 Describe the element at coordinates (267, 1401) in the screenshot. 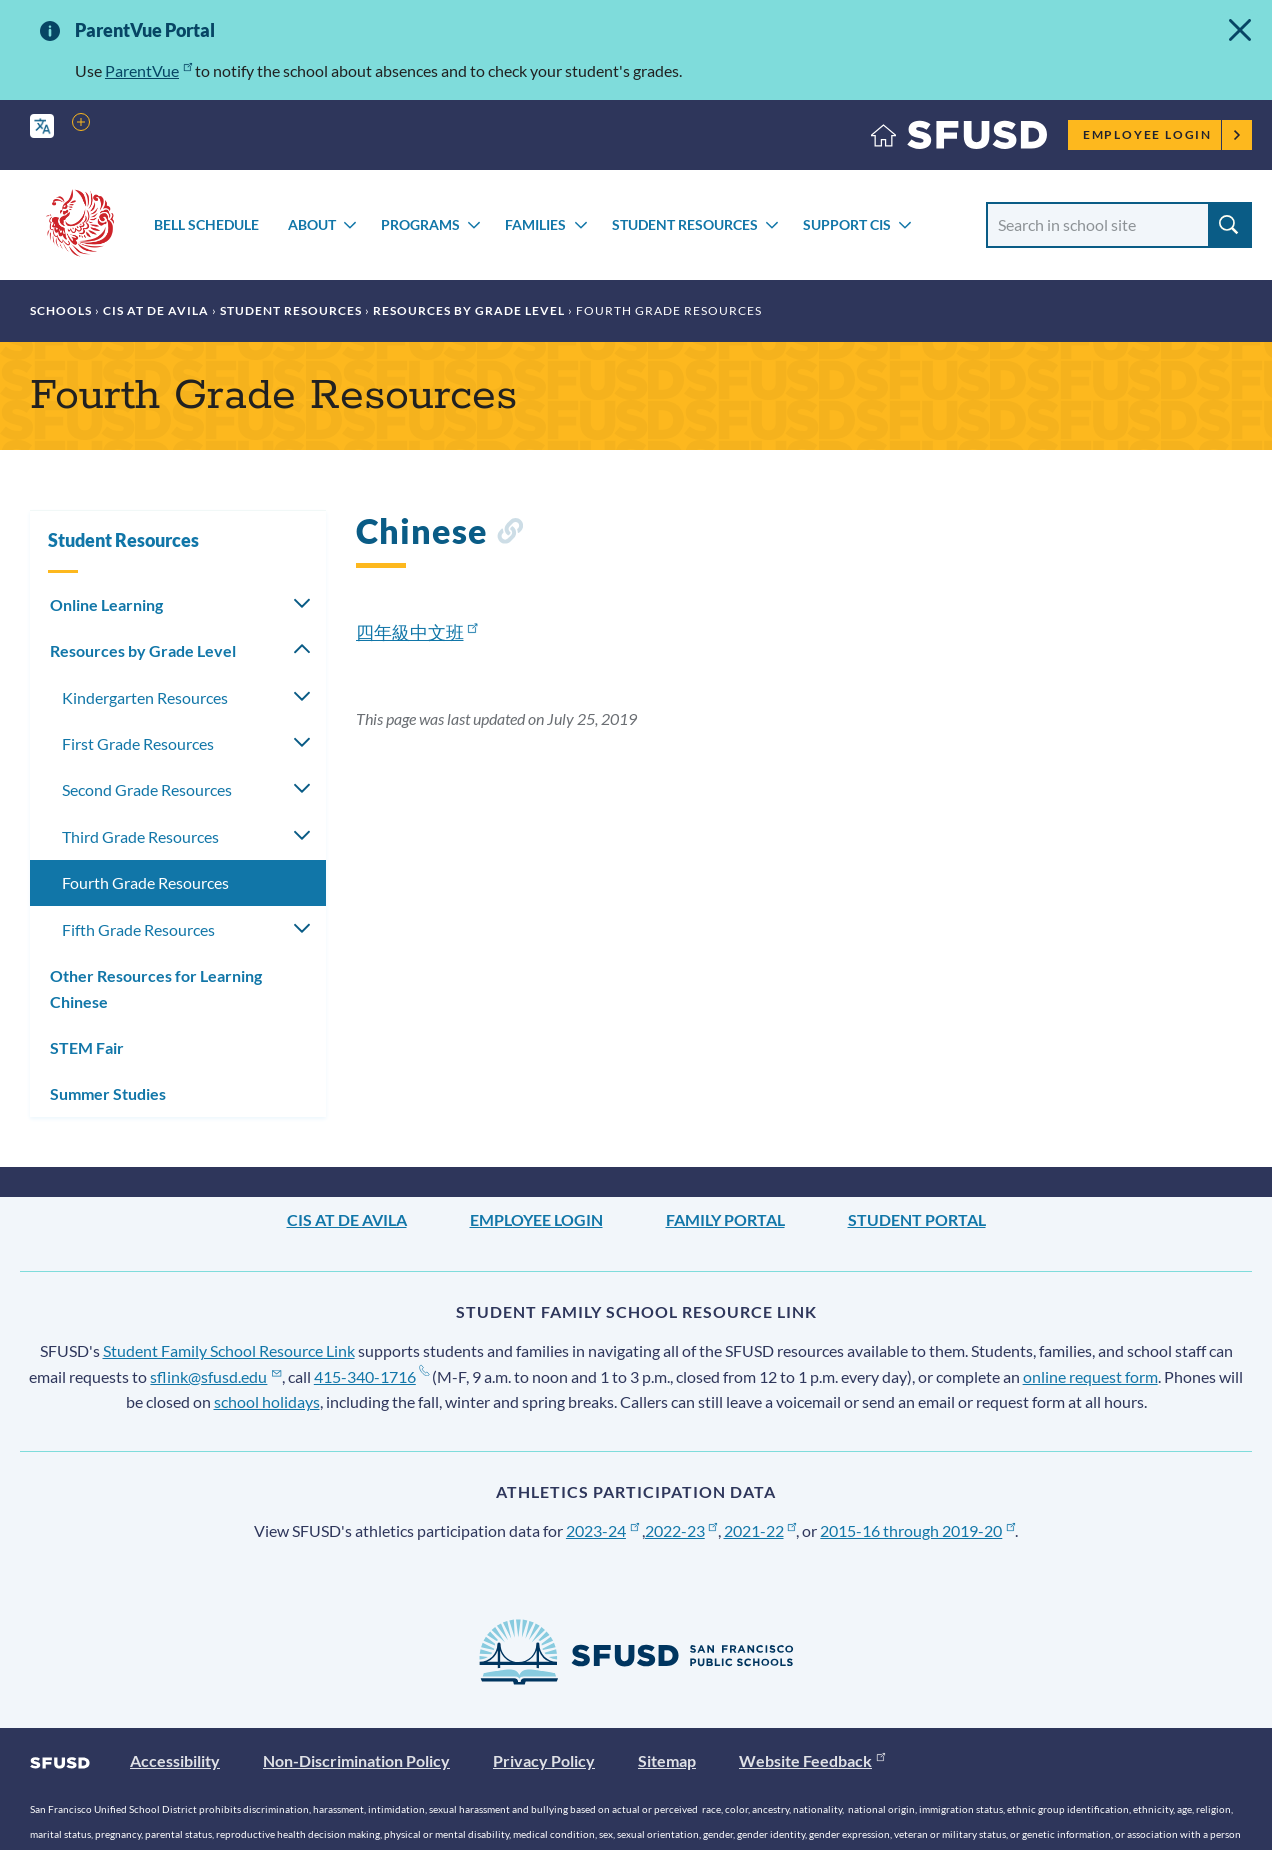

I see `school holidays` at that location.